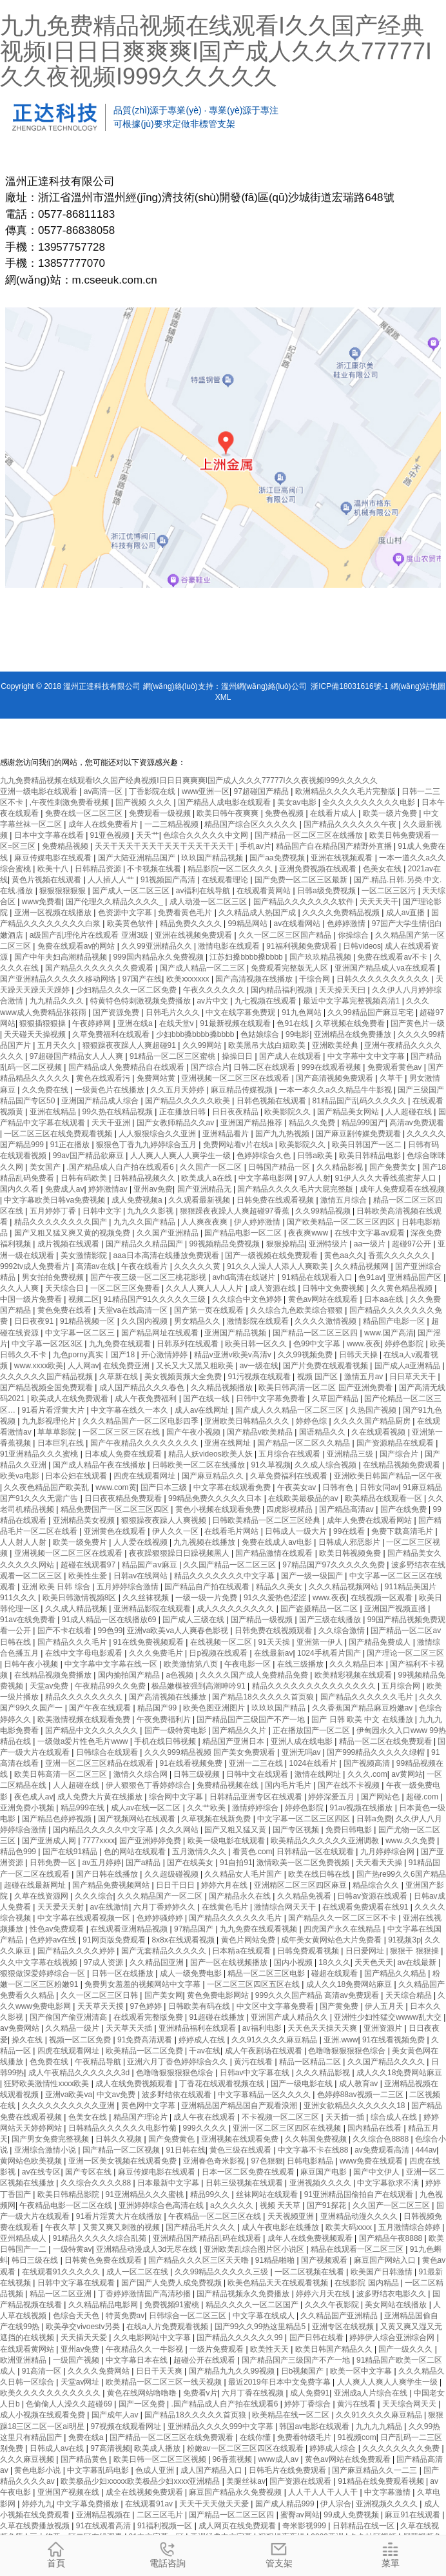 This screenshot has height=2576, width=446. Describe the element at coordinates (240, 1730) in the screenshot. I see `国产精品久久片` at that location.